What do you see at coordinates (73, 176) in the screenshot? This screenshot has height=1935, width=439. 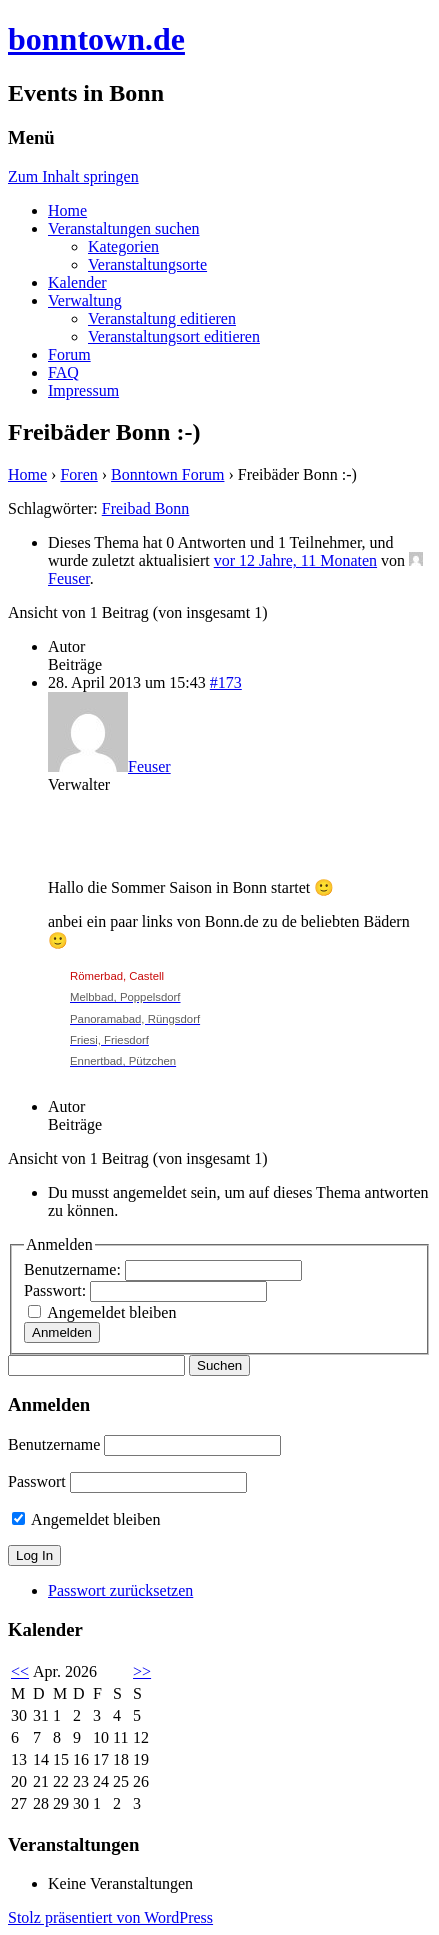 I see `Zum Inhalt springen` at bounding box center [73, 176].